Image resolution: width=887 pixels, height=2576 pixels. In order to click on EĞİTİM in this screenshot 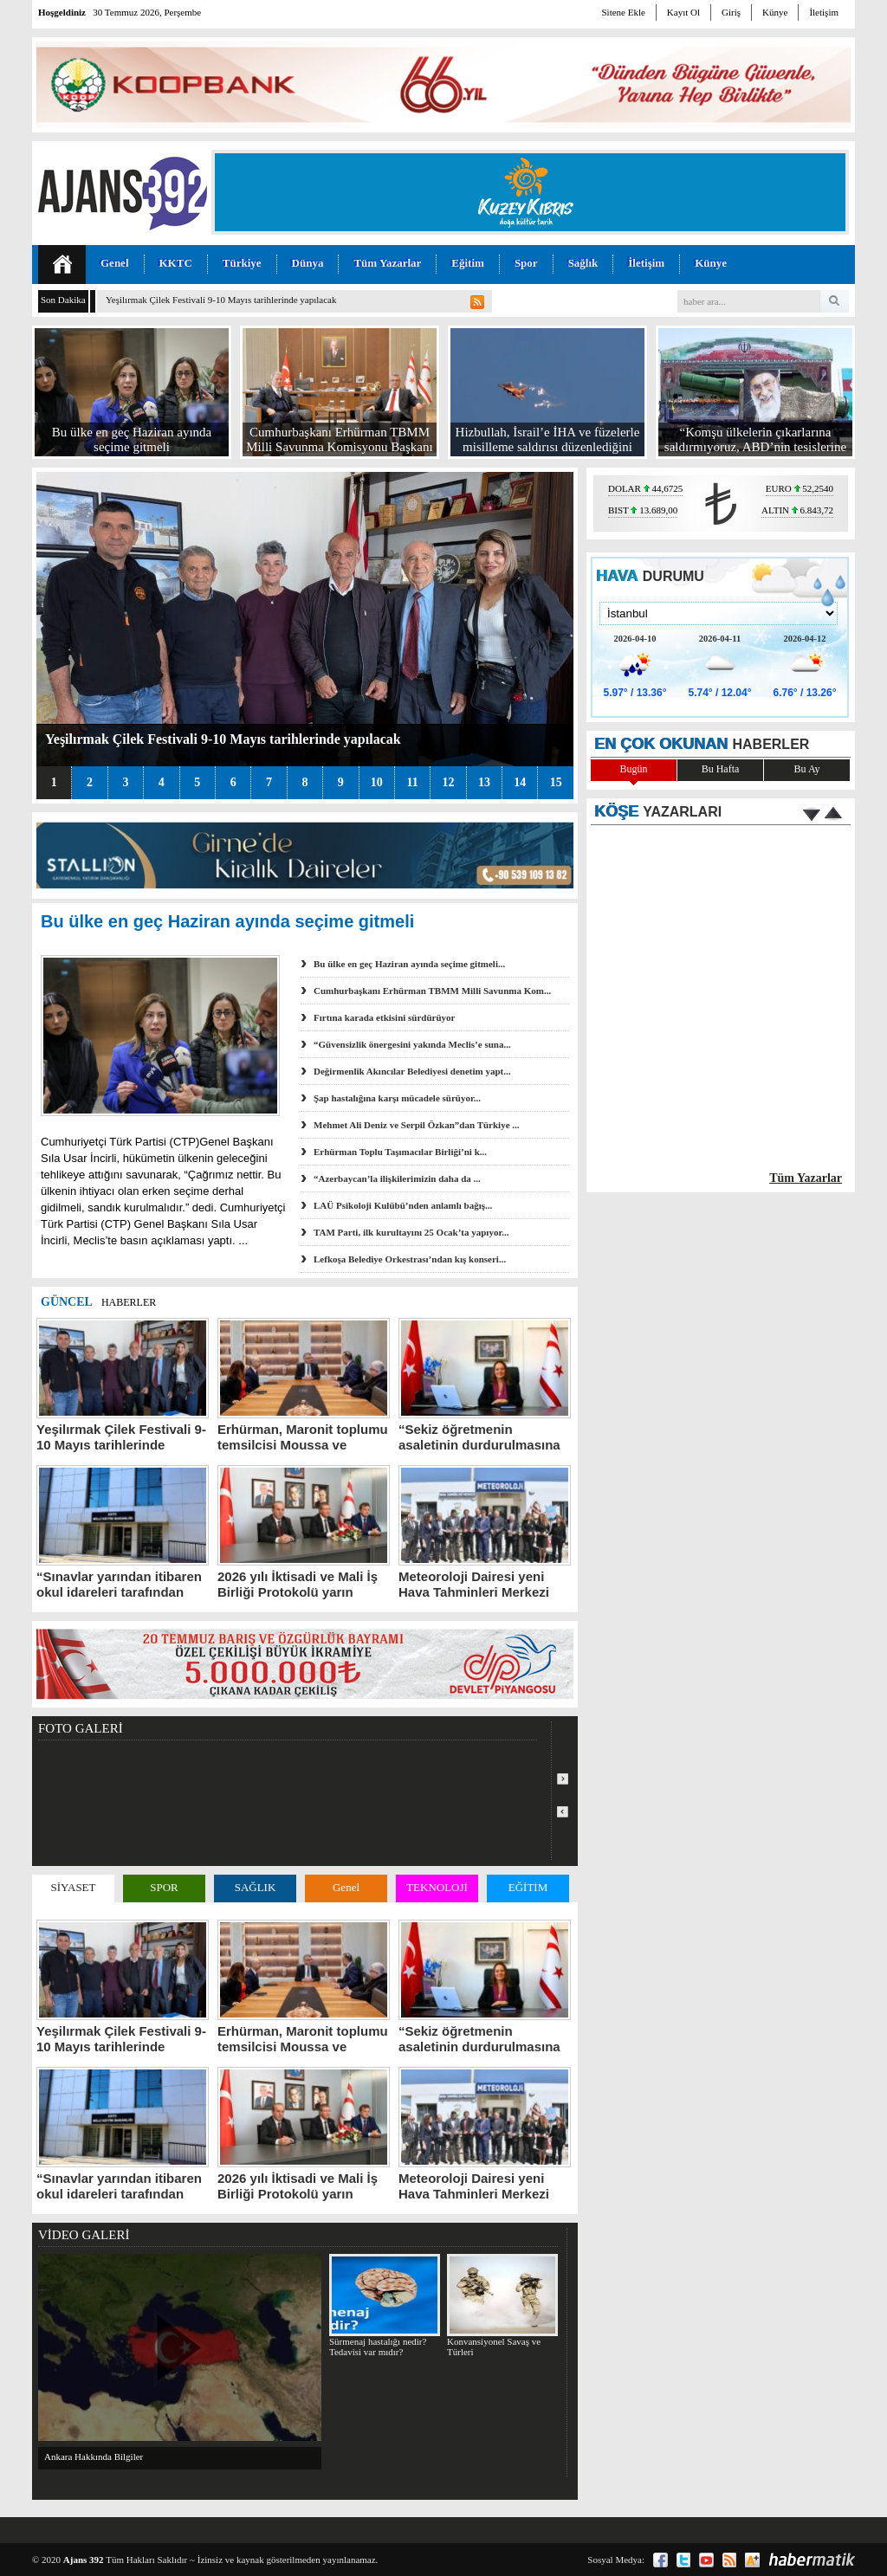, I will do `click(528, 1887)`.